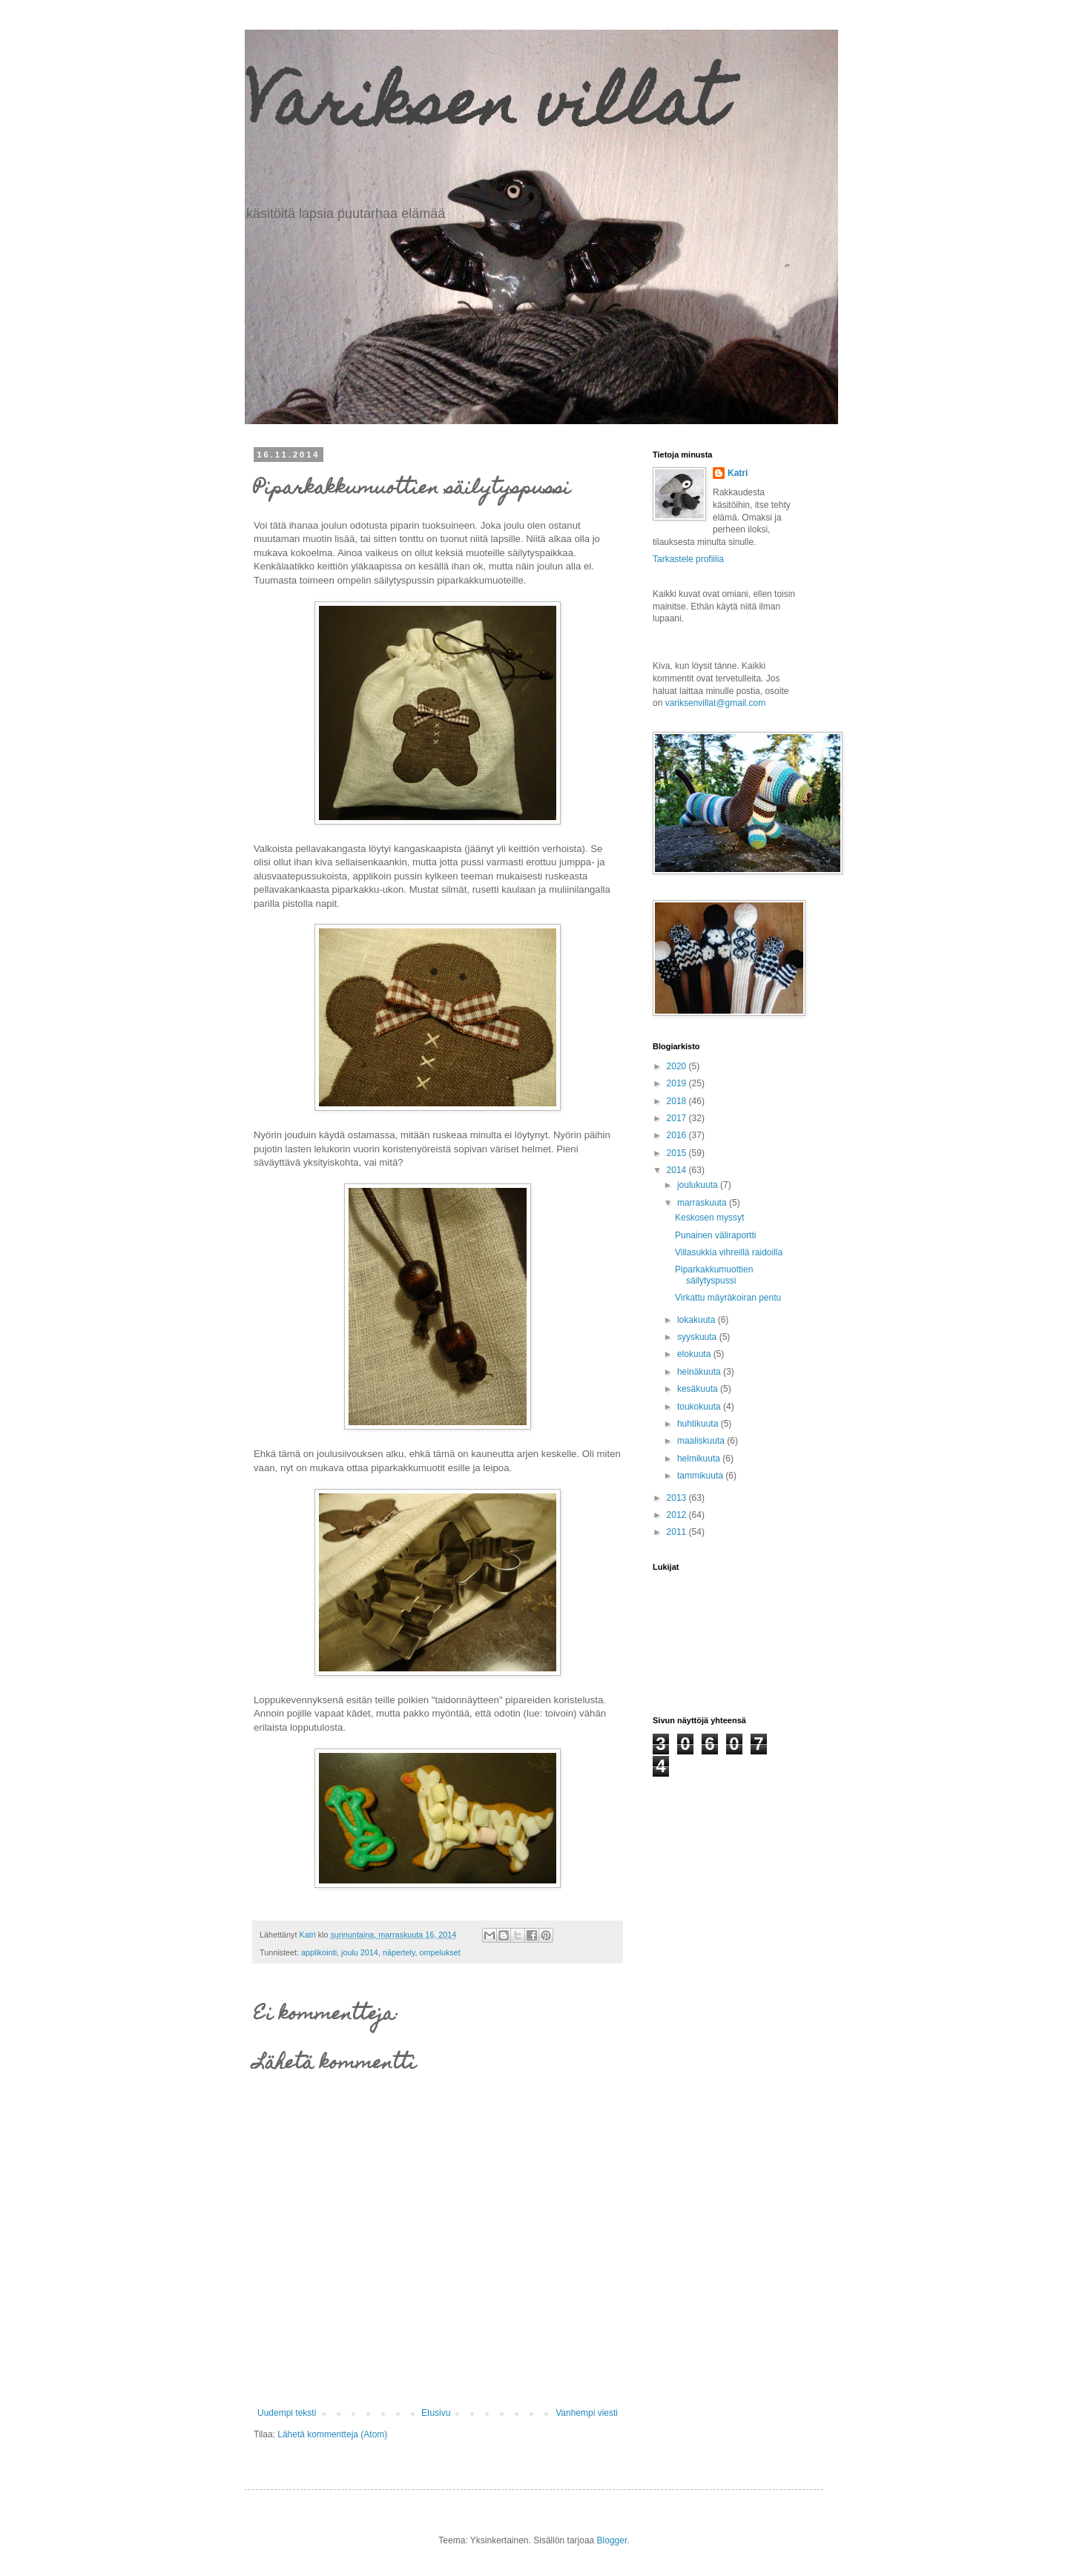  Describe the element at coordinates (678, 1101) in the screenshot. I see `2018` at that location.